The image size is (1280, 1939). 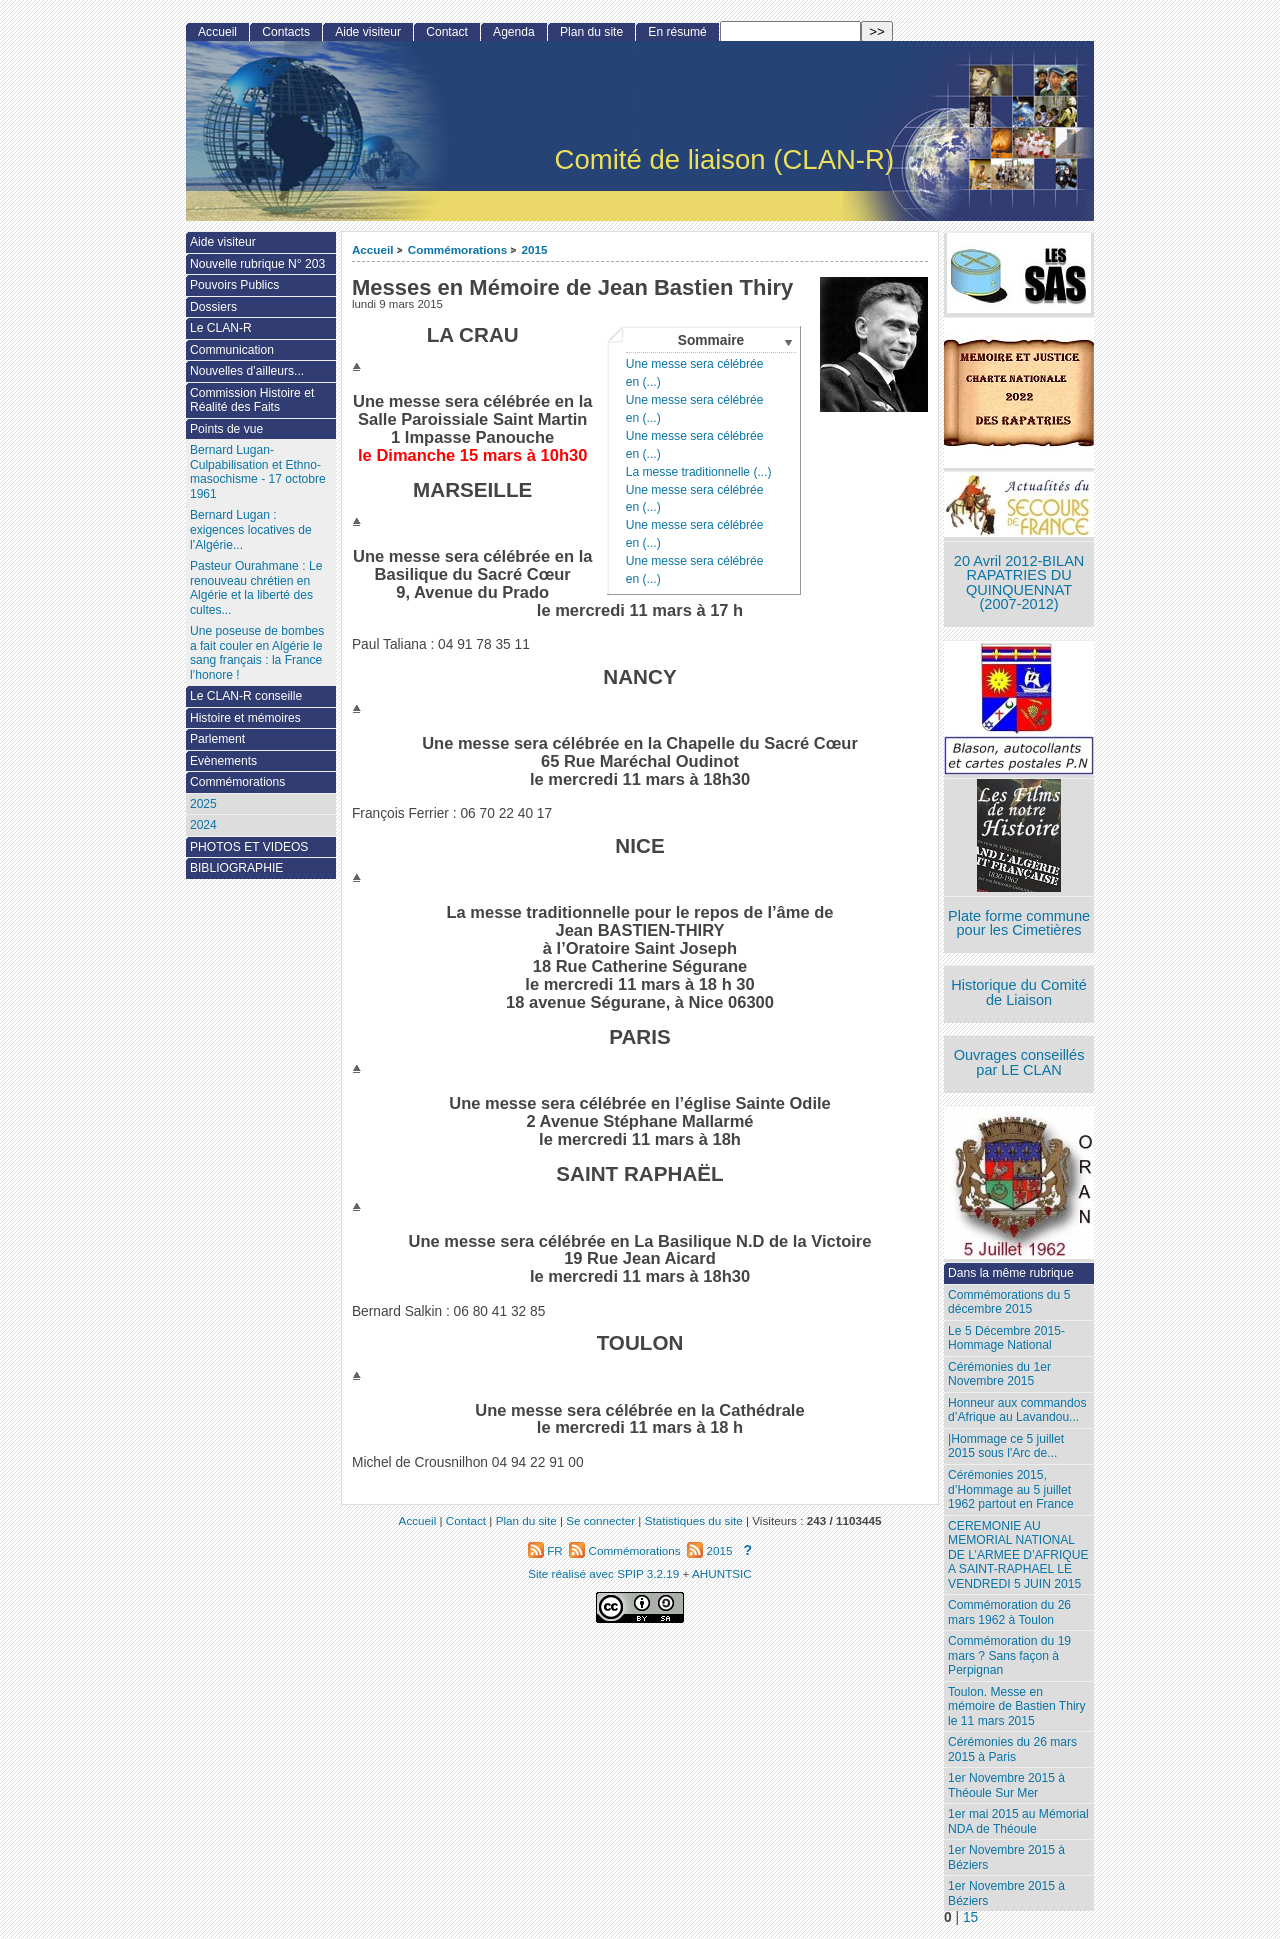 I want to click on Dans la même rubrique, so click(x=1011, y=1273).